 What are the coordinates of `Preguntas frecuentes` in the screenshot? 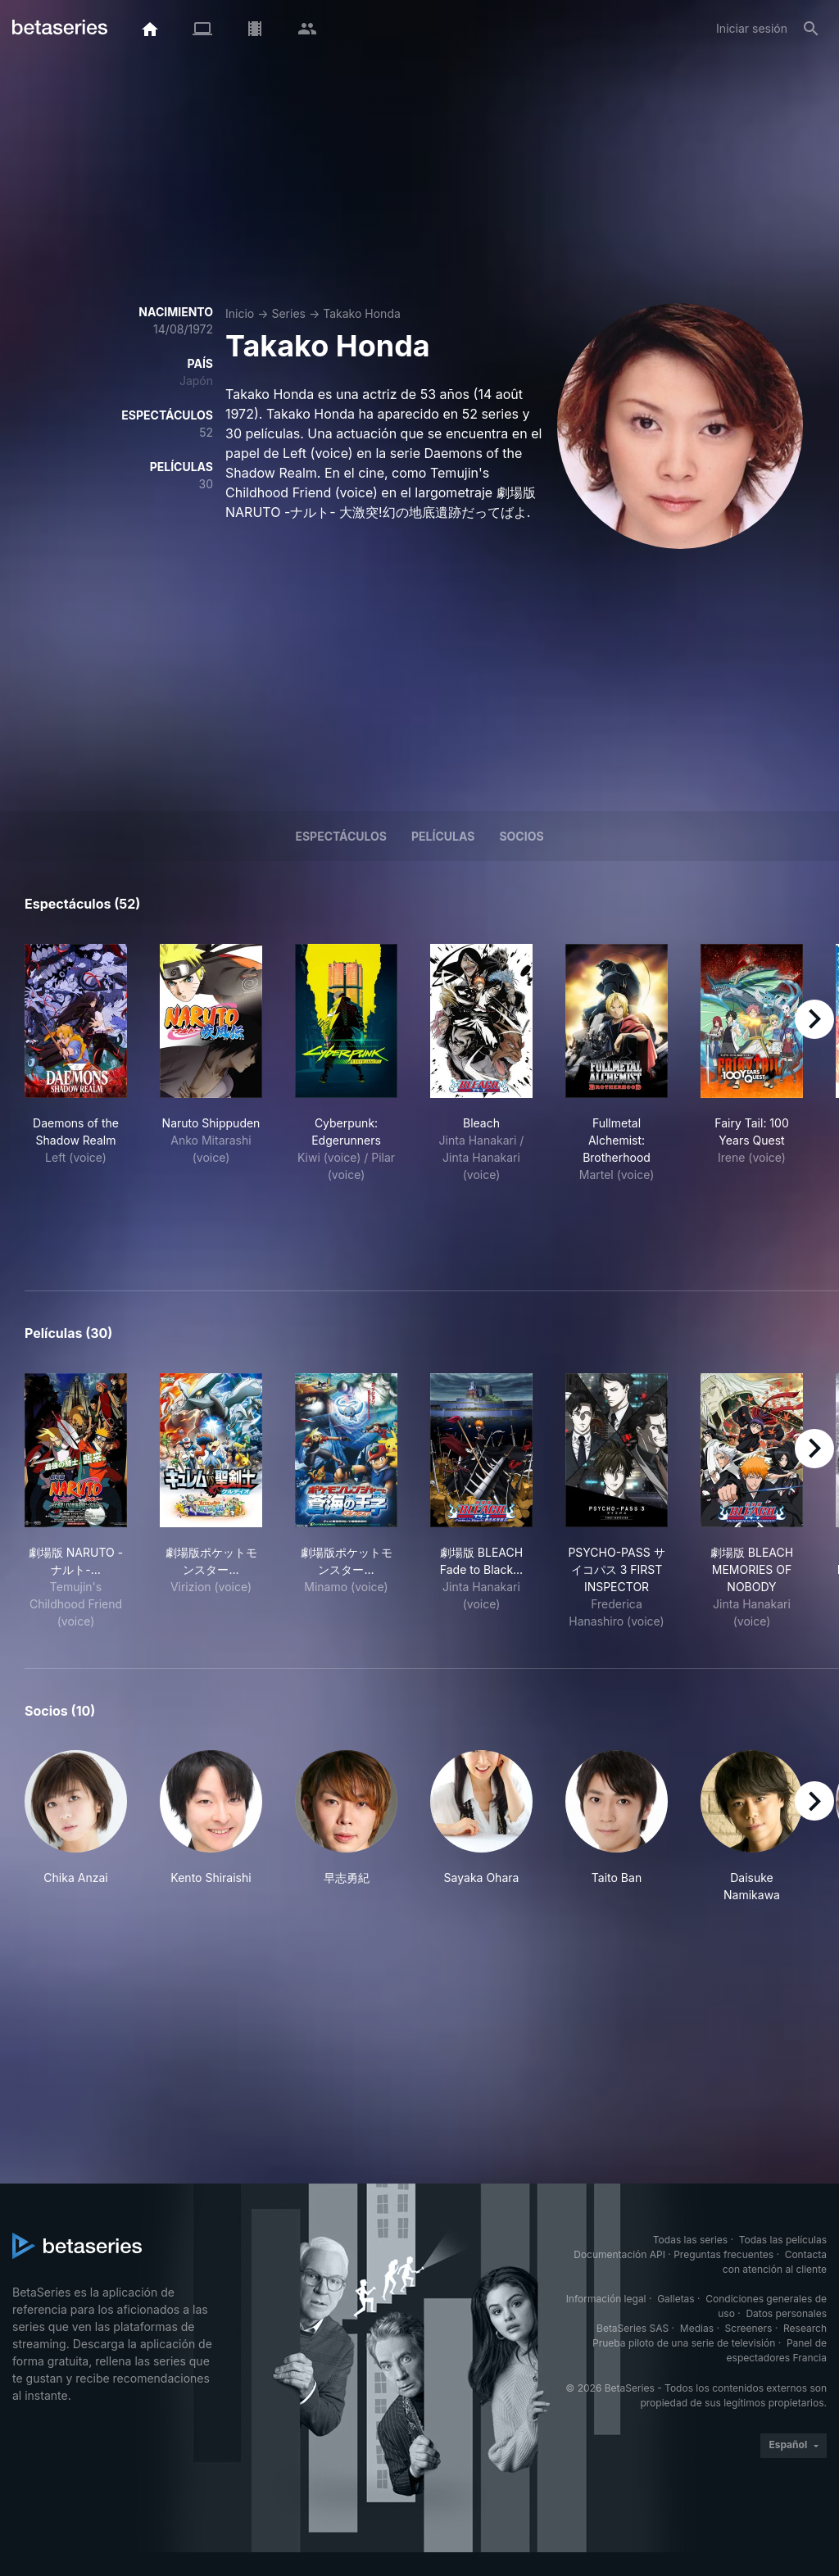 It's located at (723, 2254).